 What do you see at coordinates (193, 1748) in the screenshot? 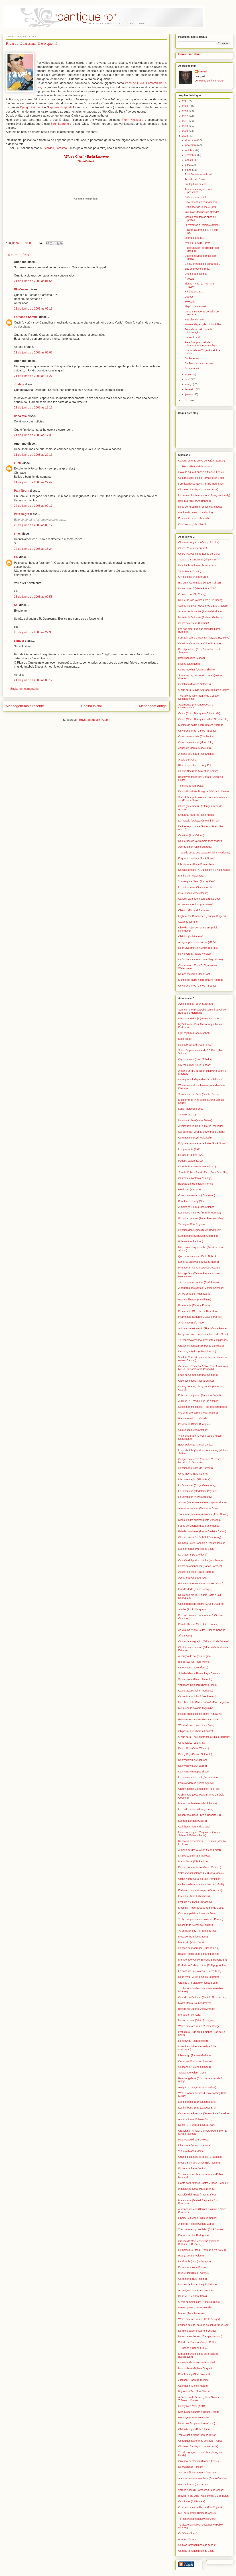
I see `Danny Boy (Celtic Woman)` at bounding box center [193, 1748].